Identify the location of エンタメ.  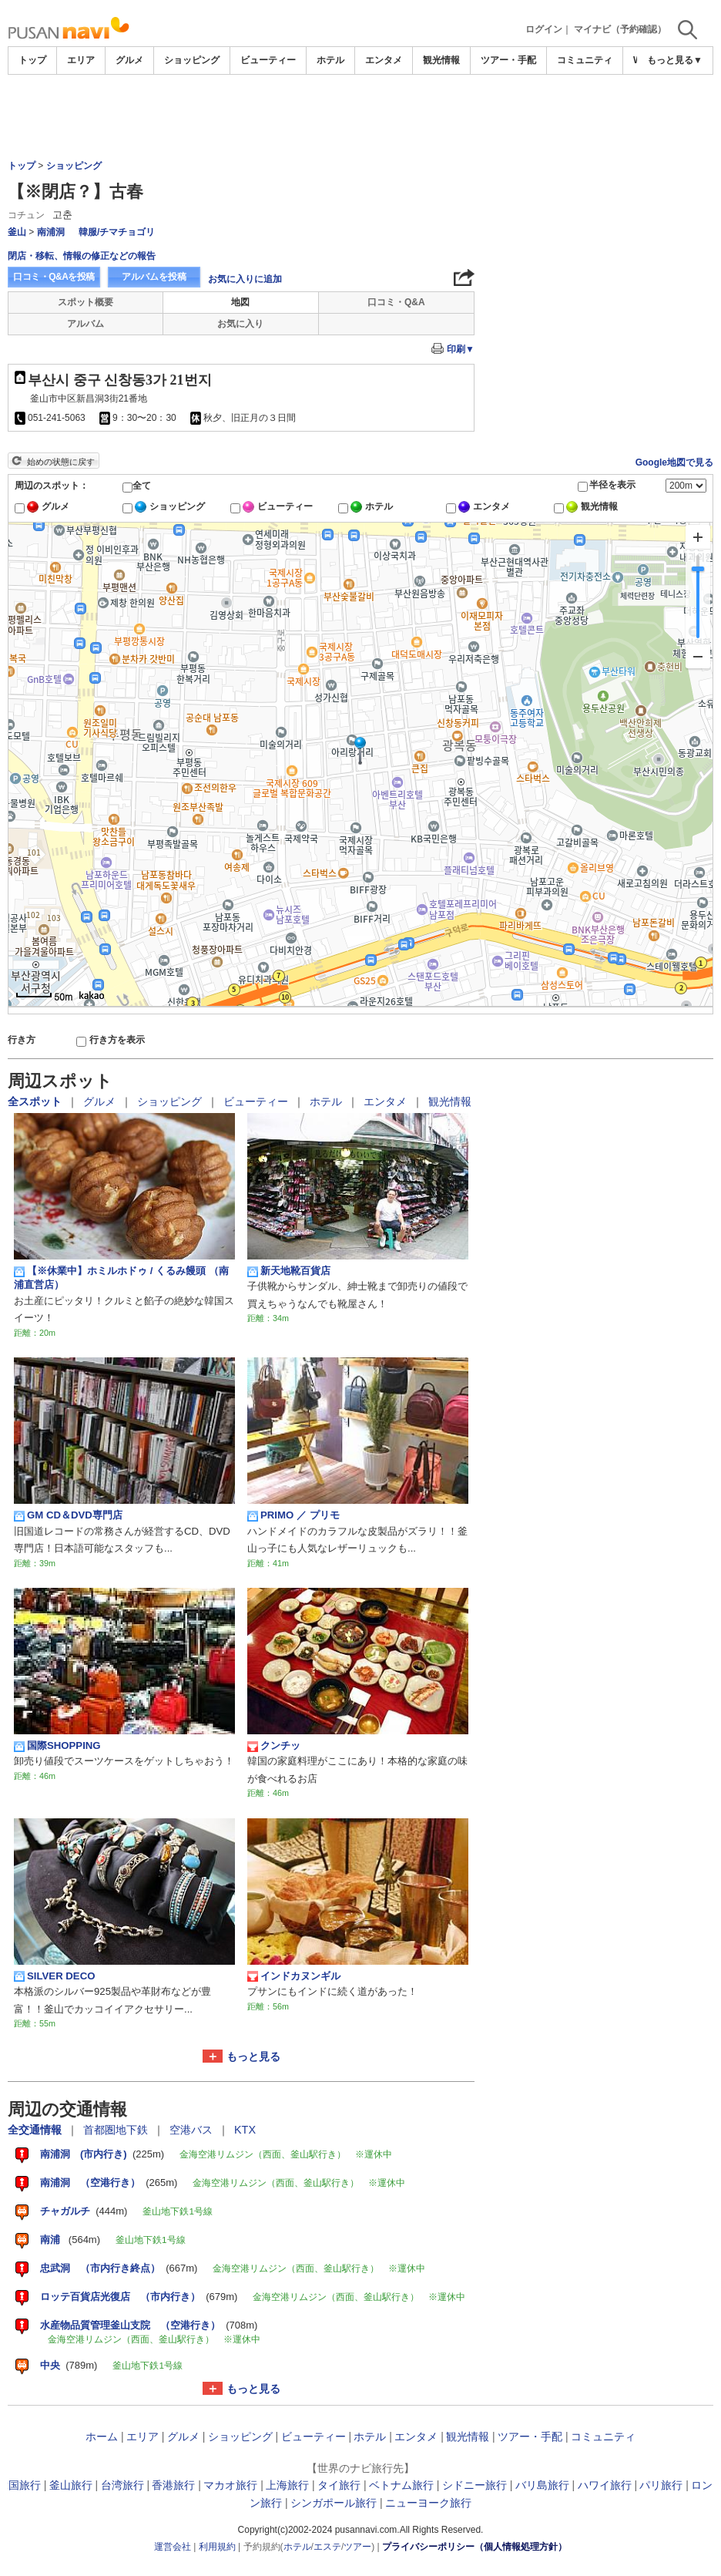
(383, 60).